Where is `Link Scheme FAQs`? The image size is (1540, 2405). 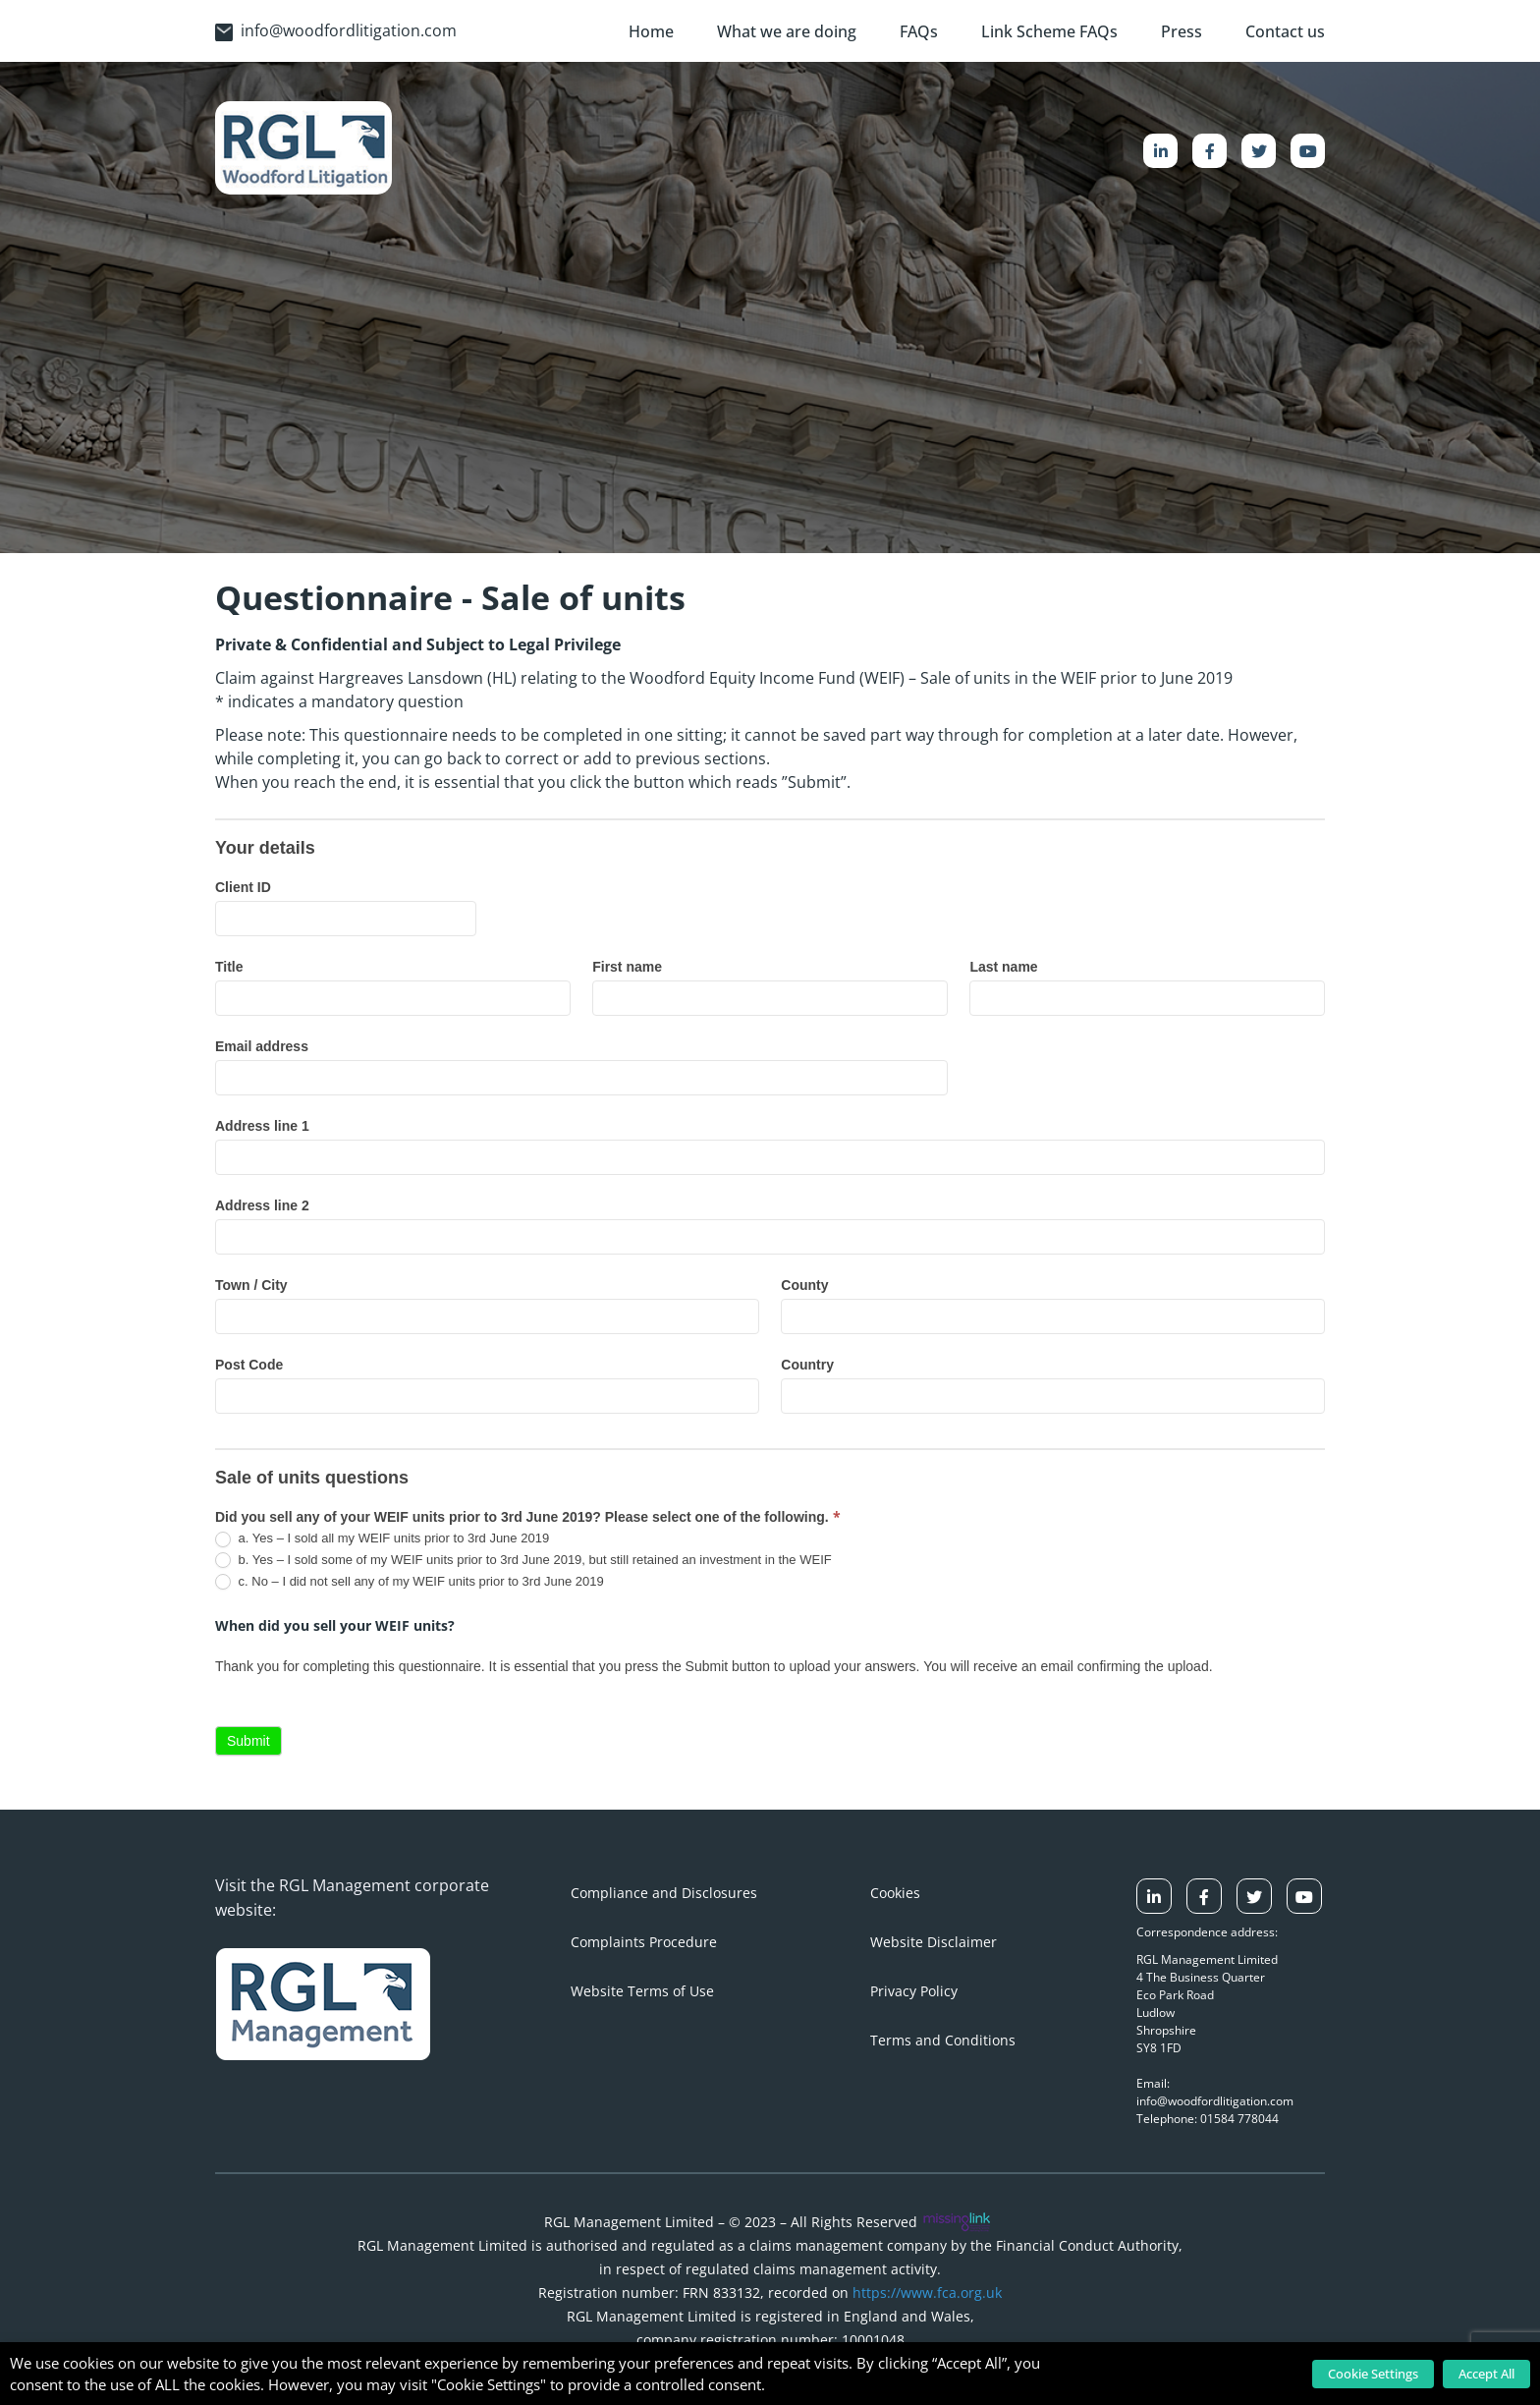
Link Scheme FAQs is located at coordinates (1049, 31).